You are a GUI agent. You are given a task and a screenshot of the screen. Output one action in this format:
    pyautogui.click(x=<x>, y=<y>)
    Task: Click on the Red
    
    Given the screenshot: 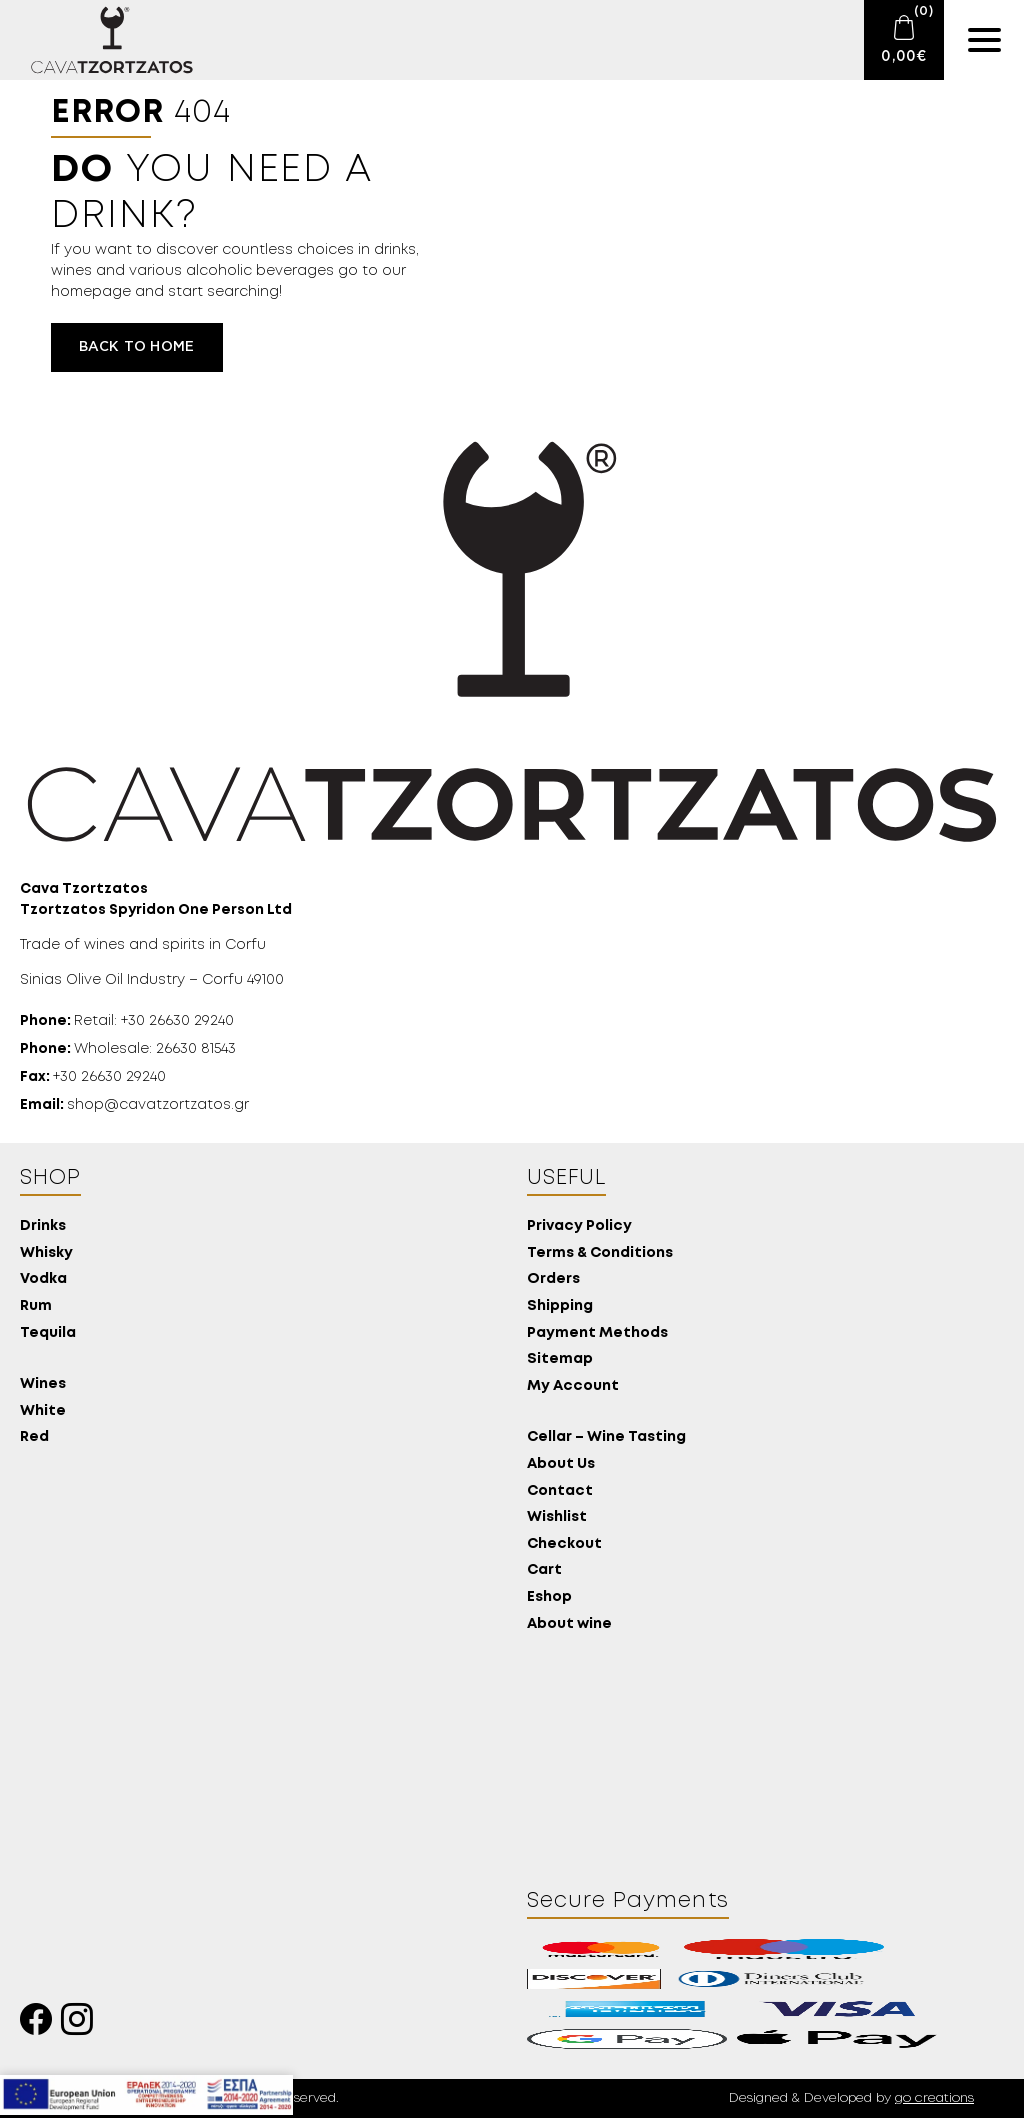 What is the action you would take?
    pyautogui.click(x=34, y=1437)
    